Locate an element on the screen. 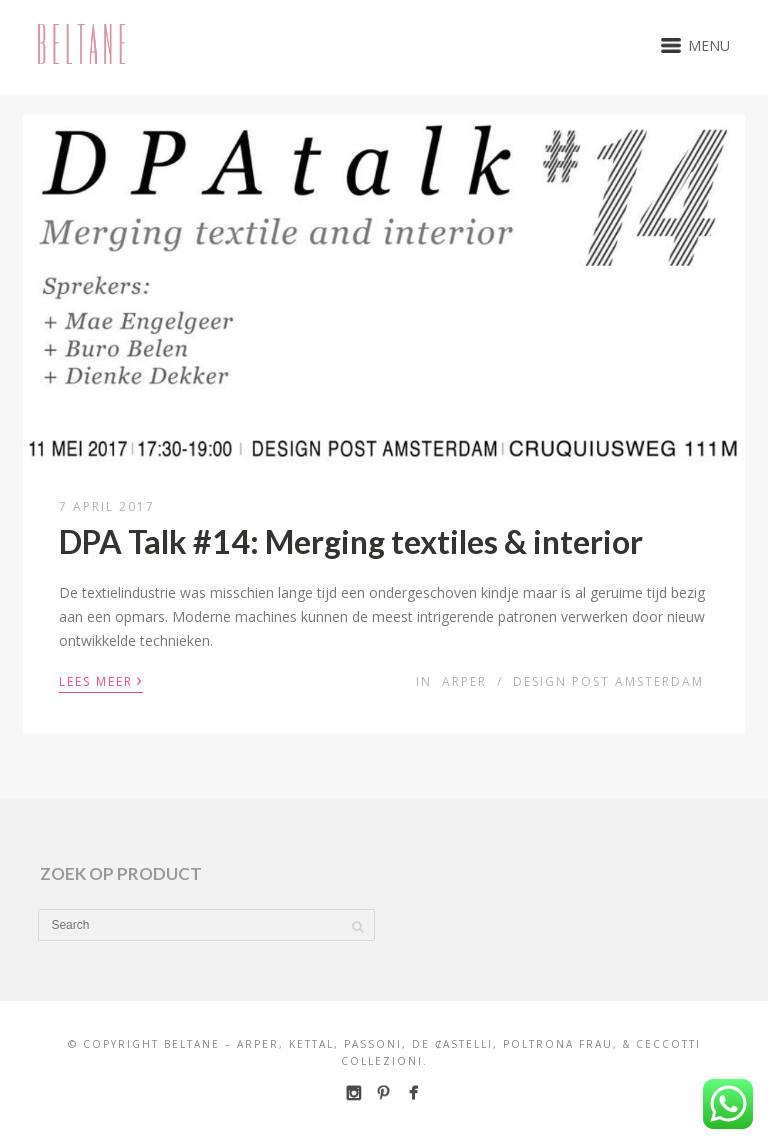 The image size is (768, 1144). DPA Talk #14: Merging textiles & interior is located at coordinates (351, 541).